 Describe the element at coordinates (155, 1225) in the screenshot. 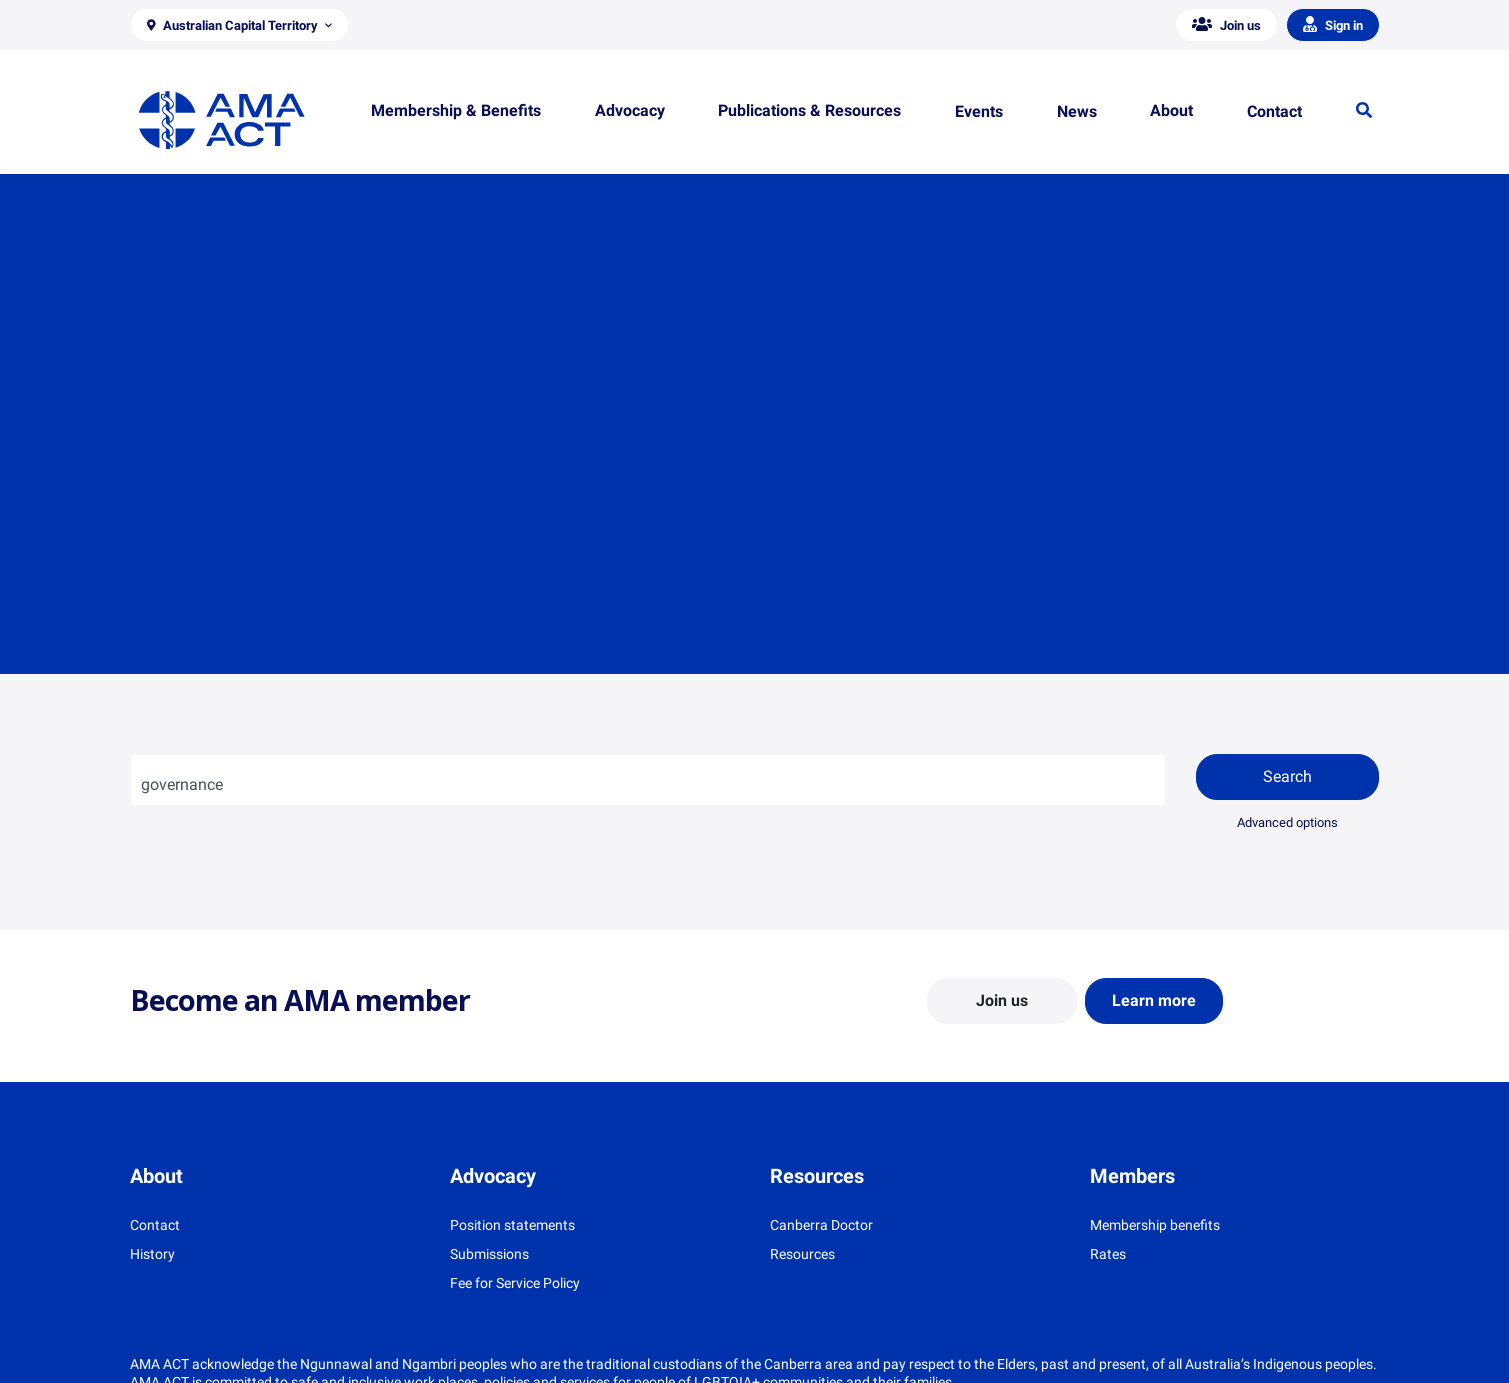

I see `Contact` at that location.